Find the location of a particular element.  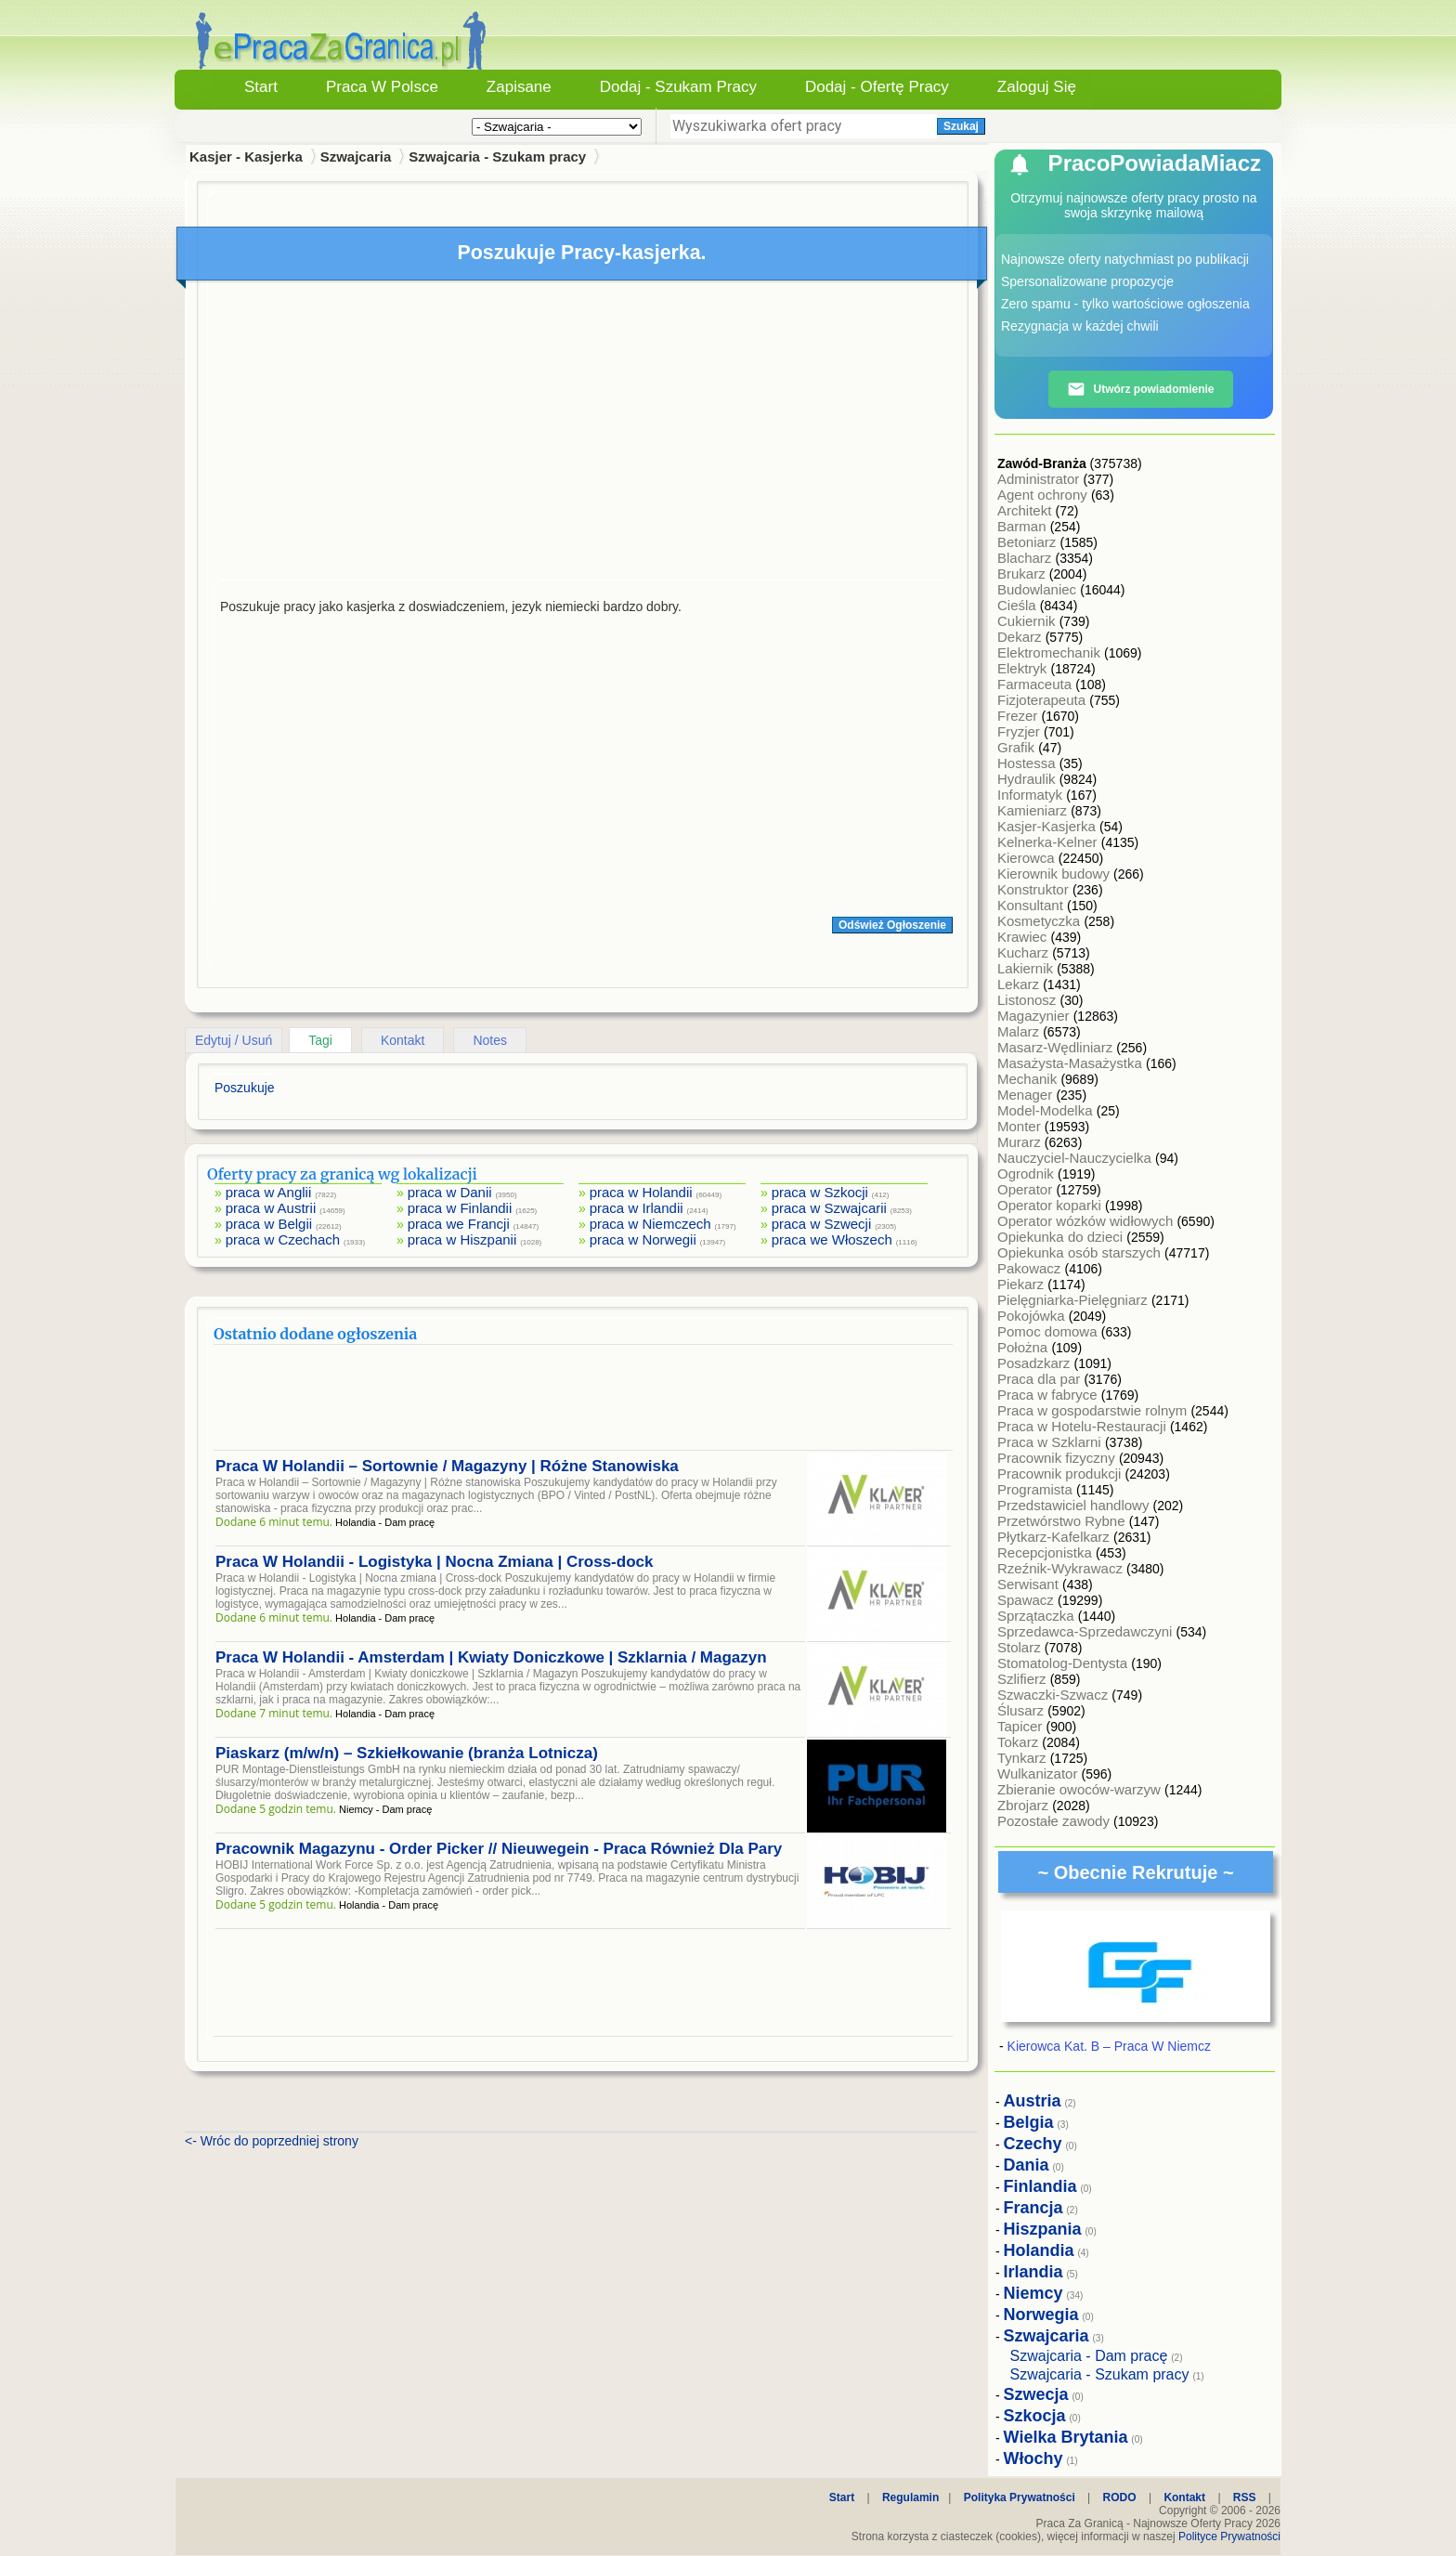

Tapicer is located at coordinates (1021, 1726).